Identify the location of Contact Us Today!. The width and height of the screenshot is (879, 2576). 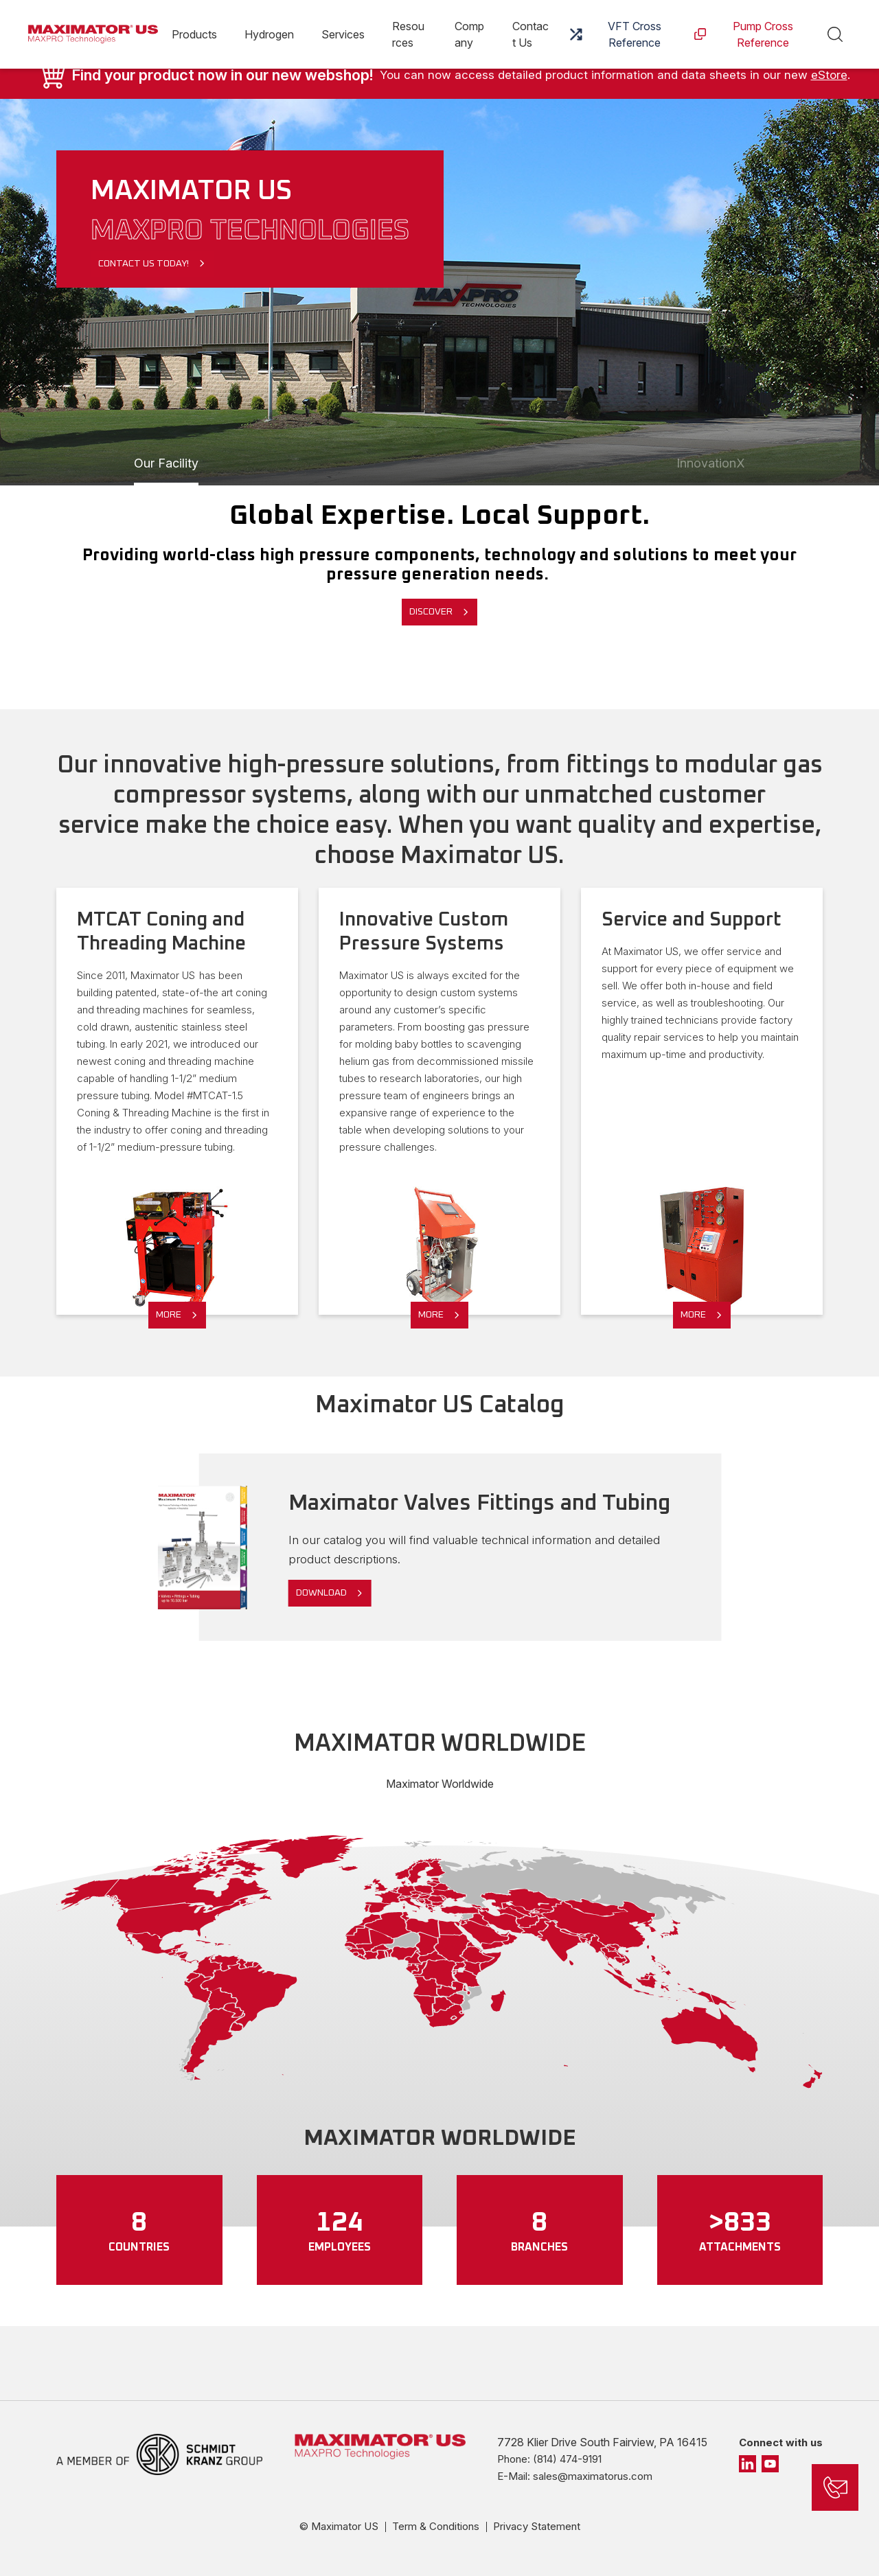
(143, 263).